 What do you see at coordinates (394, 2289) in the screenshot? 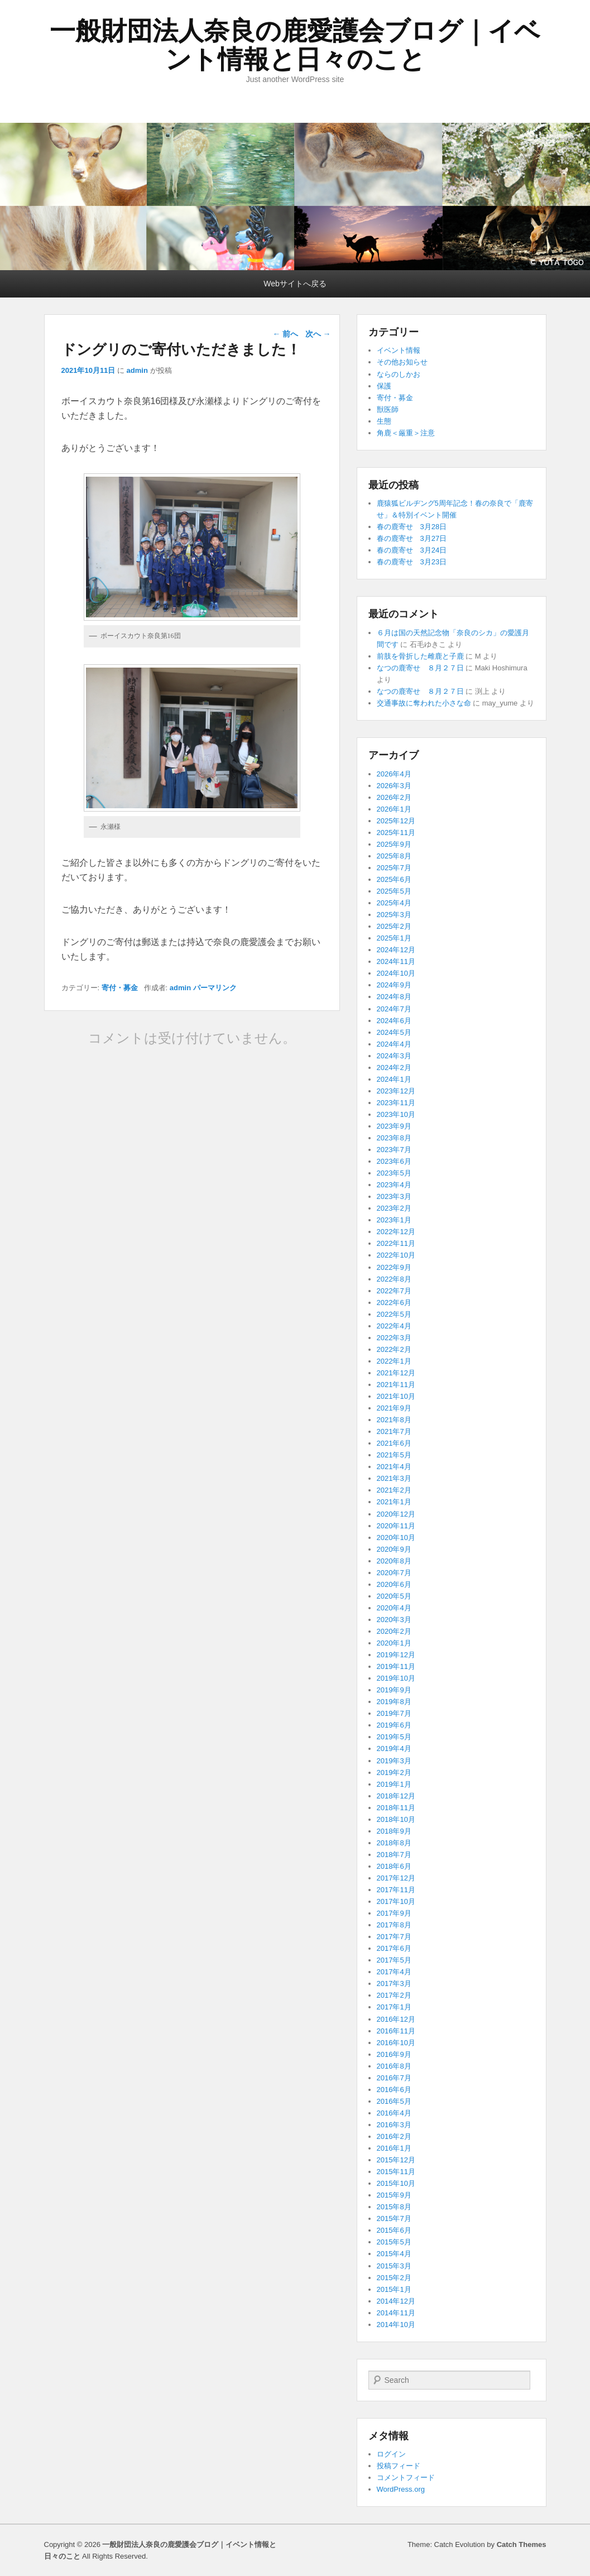
I see `2015年1月` at bounding box center [394, 2289].